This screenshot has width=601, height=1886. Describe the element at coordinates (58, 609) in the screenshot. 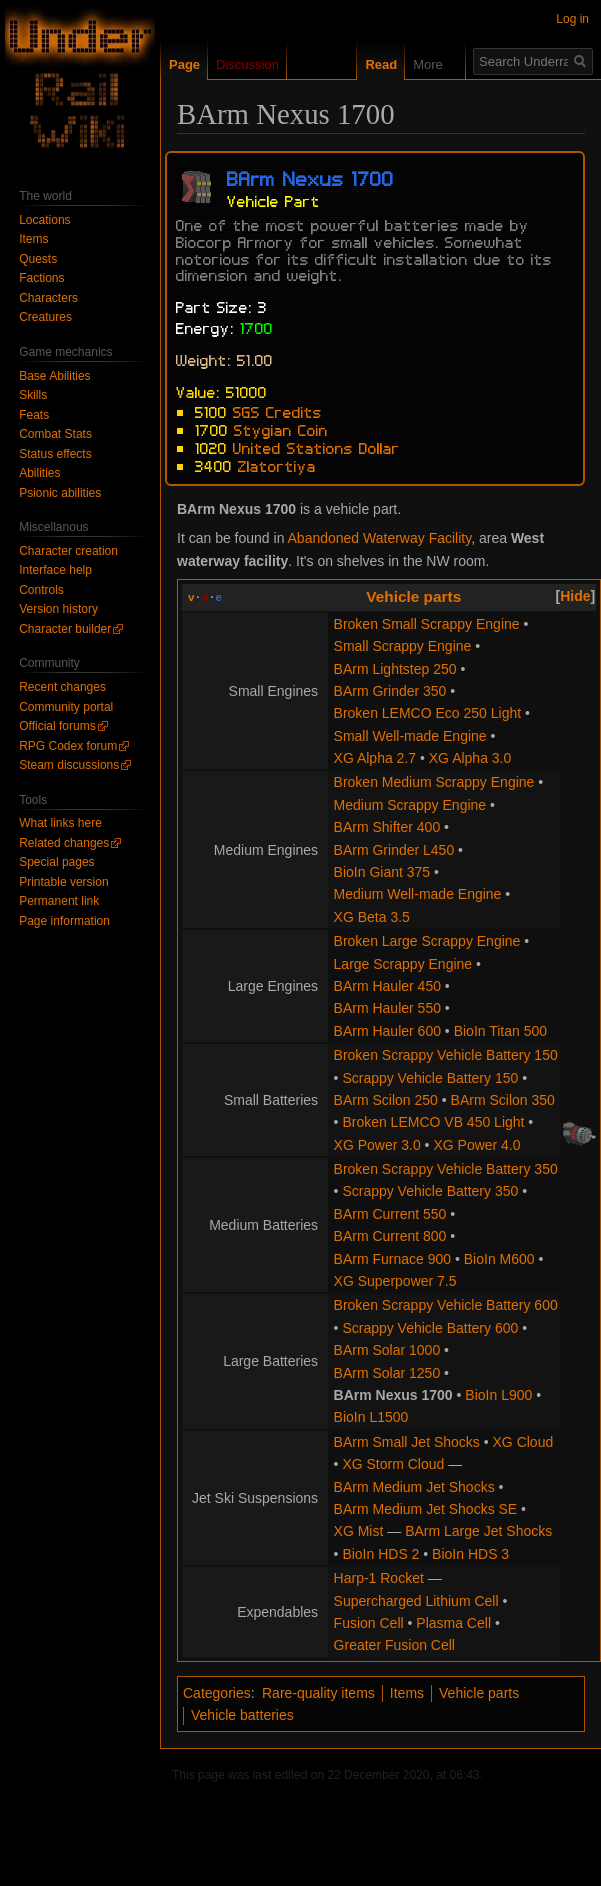

I see `Version history` at that location.